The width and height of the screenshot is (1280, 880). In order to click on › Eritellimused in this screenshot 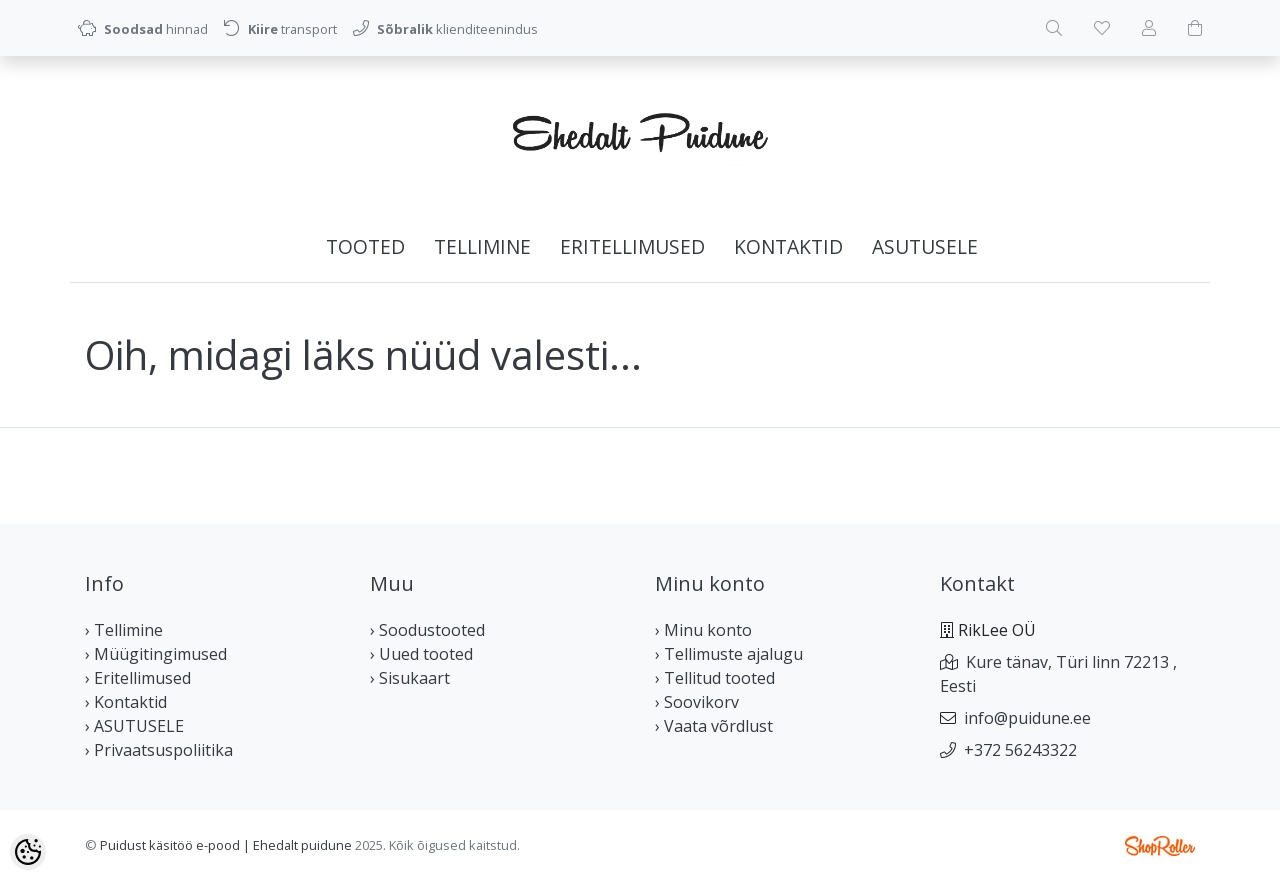, I will do `click(138, 678)`.